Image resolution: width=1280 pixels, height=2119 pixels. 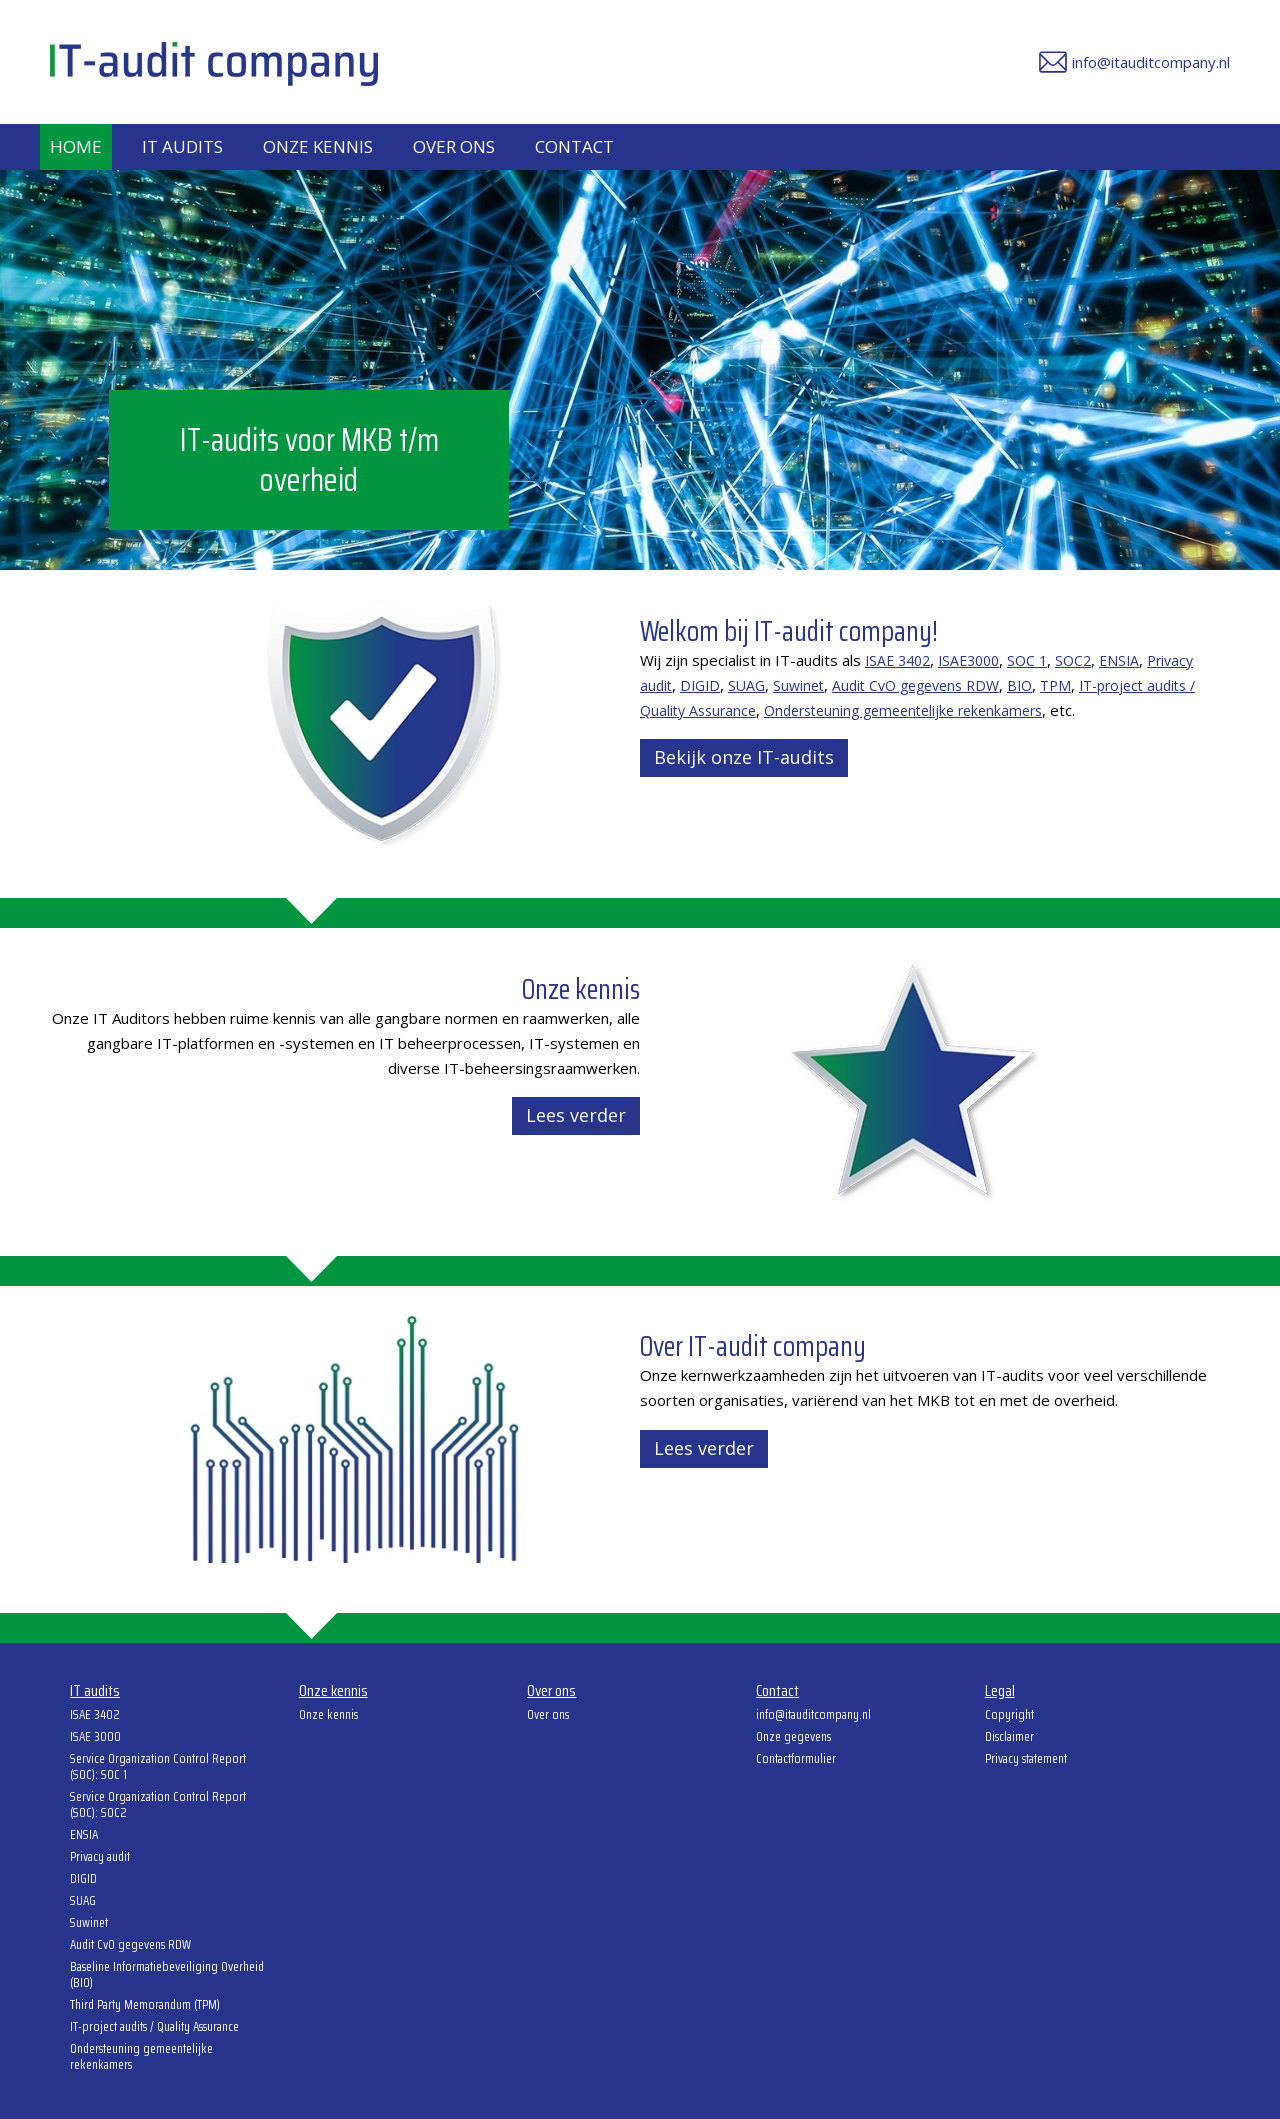 What do you see at coordinates (576, 1115) in the screenshot?
I see `Lees verder` at bounding box center [576, 1115].